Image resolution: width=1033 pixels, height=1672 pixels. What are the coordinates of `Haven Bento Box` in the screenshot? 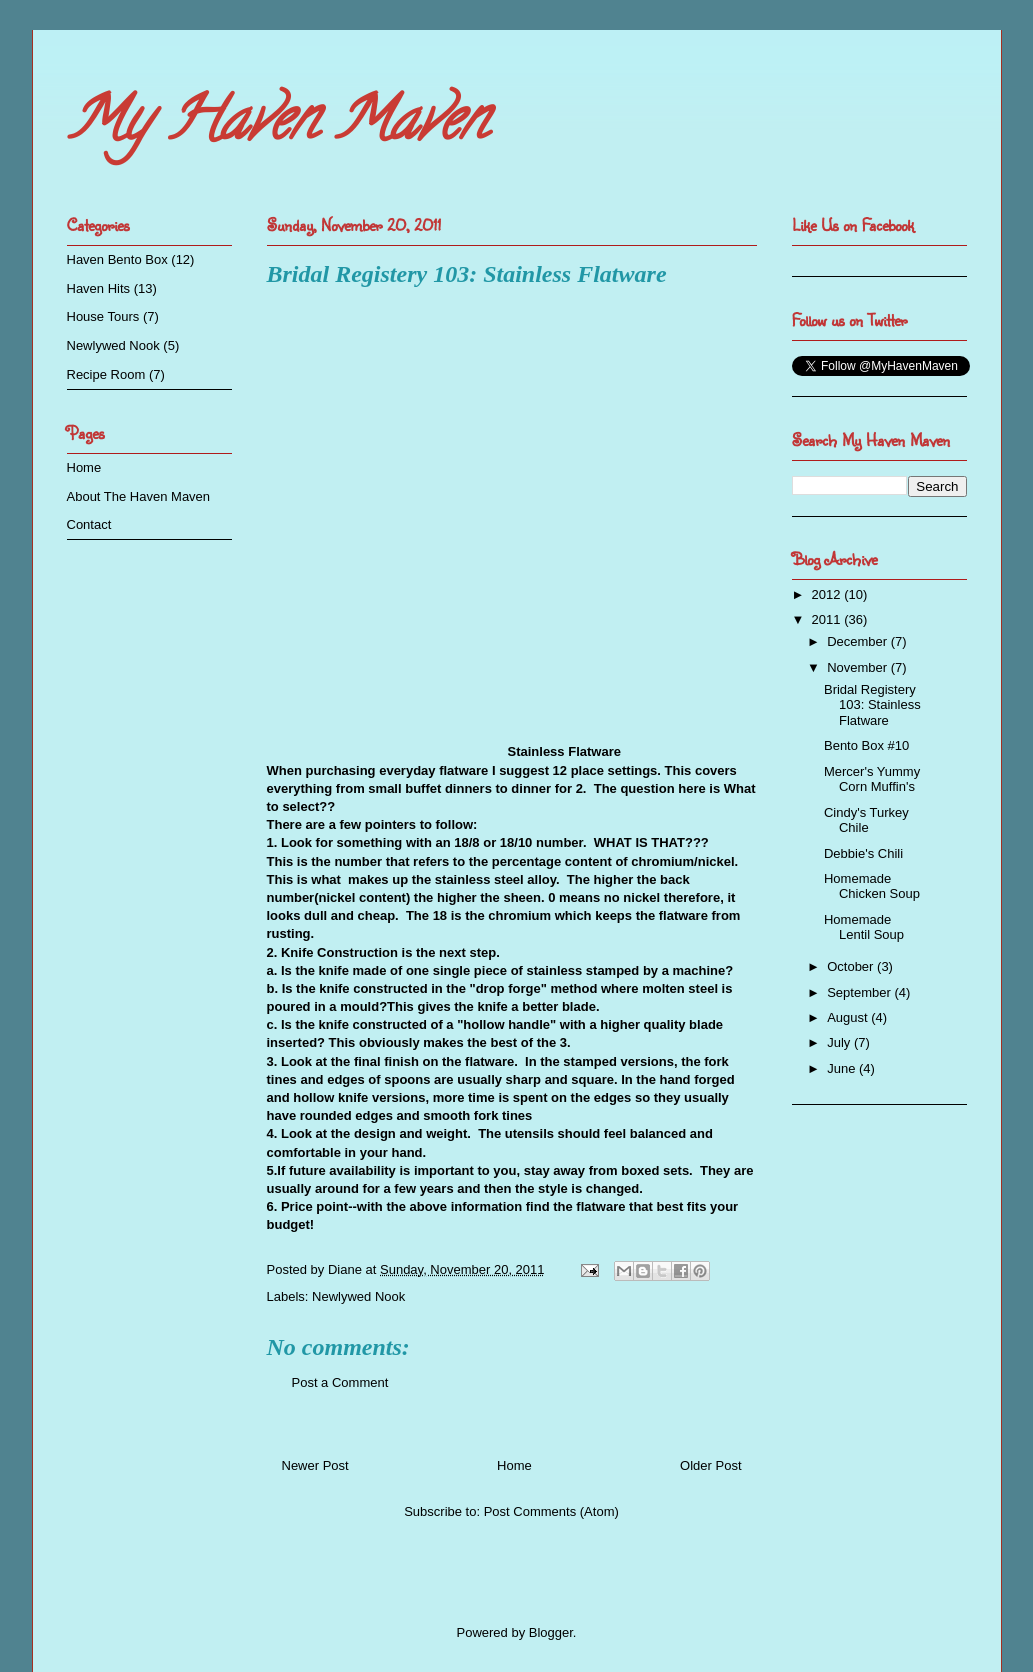 It's located at (117, 259).